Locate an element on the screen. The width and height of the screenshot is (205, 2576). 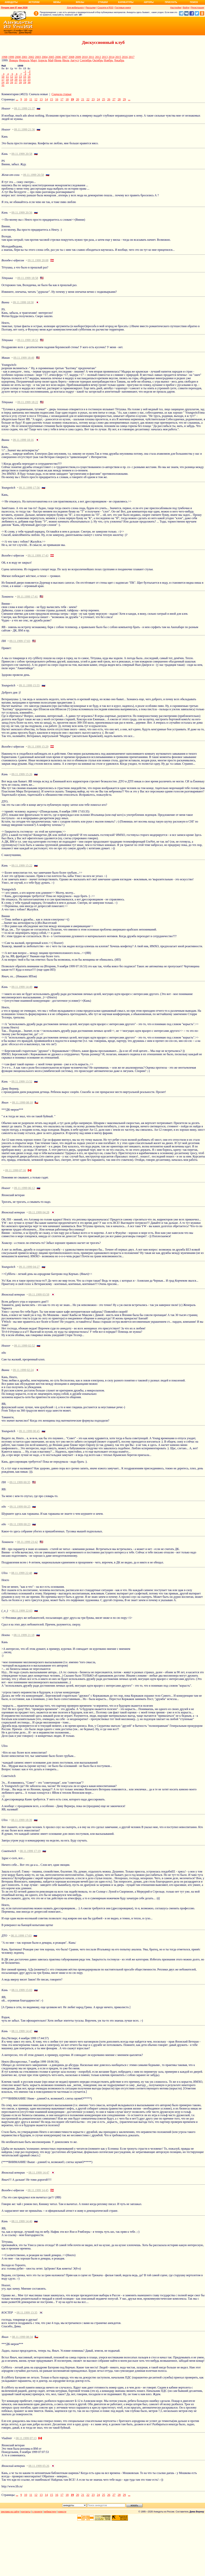
25 is located at coordinates (7, 86).